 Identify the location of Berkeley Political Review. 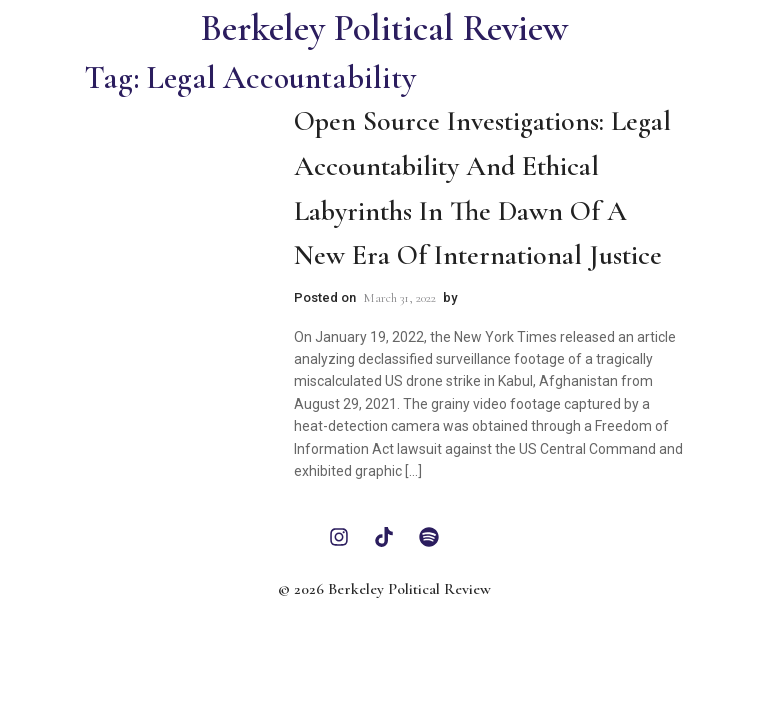
(384, 28).